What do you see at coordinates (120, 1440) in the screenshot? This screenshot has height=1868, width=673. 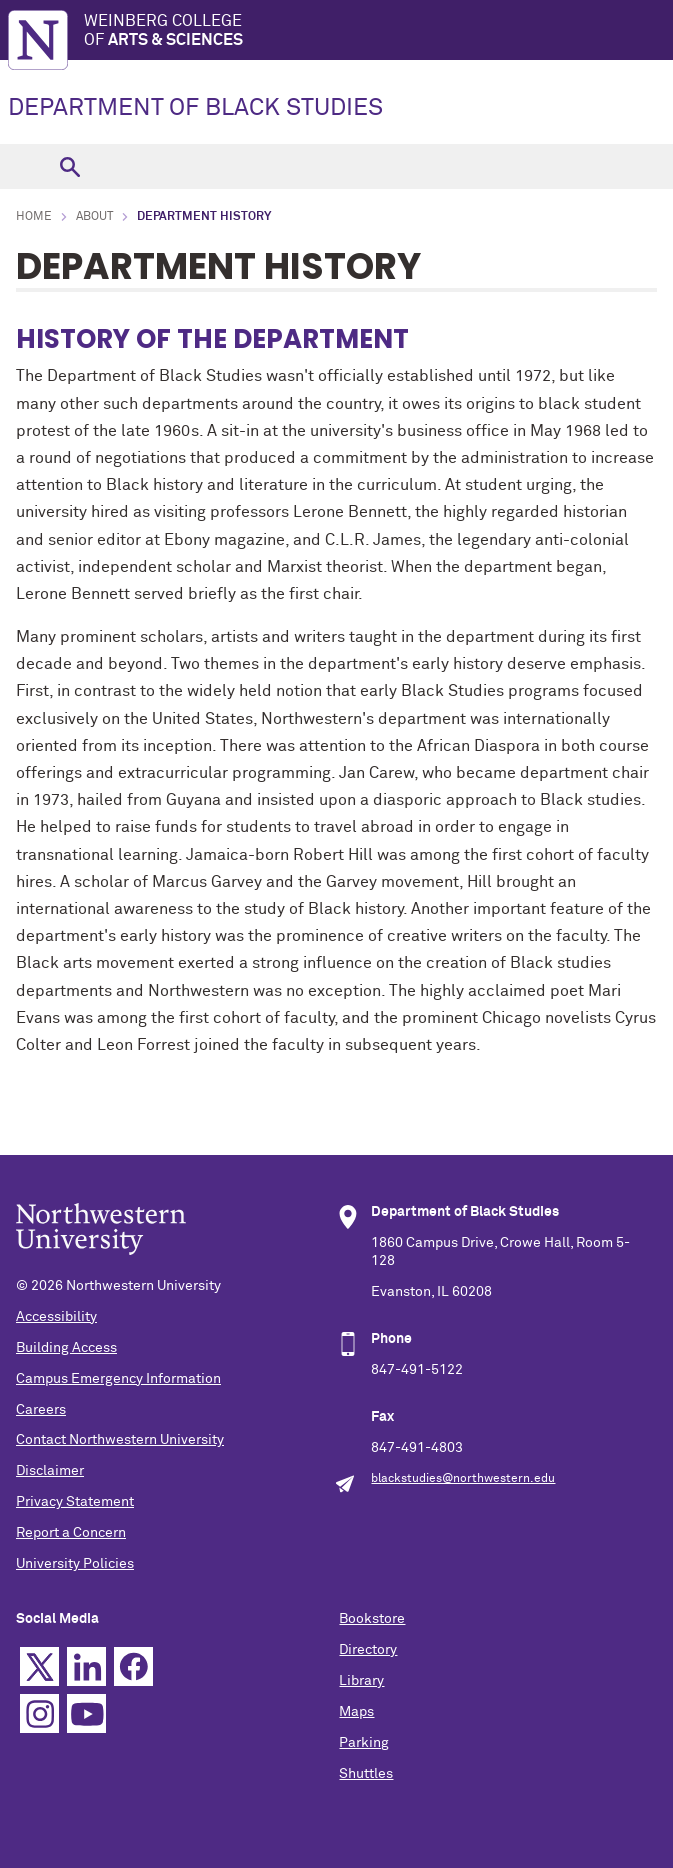 I see `Contact Northwestern University` at bounding box center [120, 1440].